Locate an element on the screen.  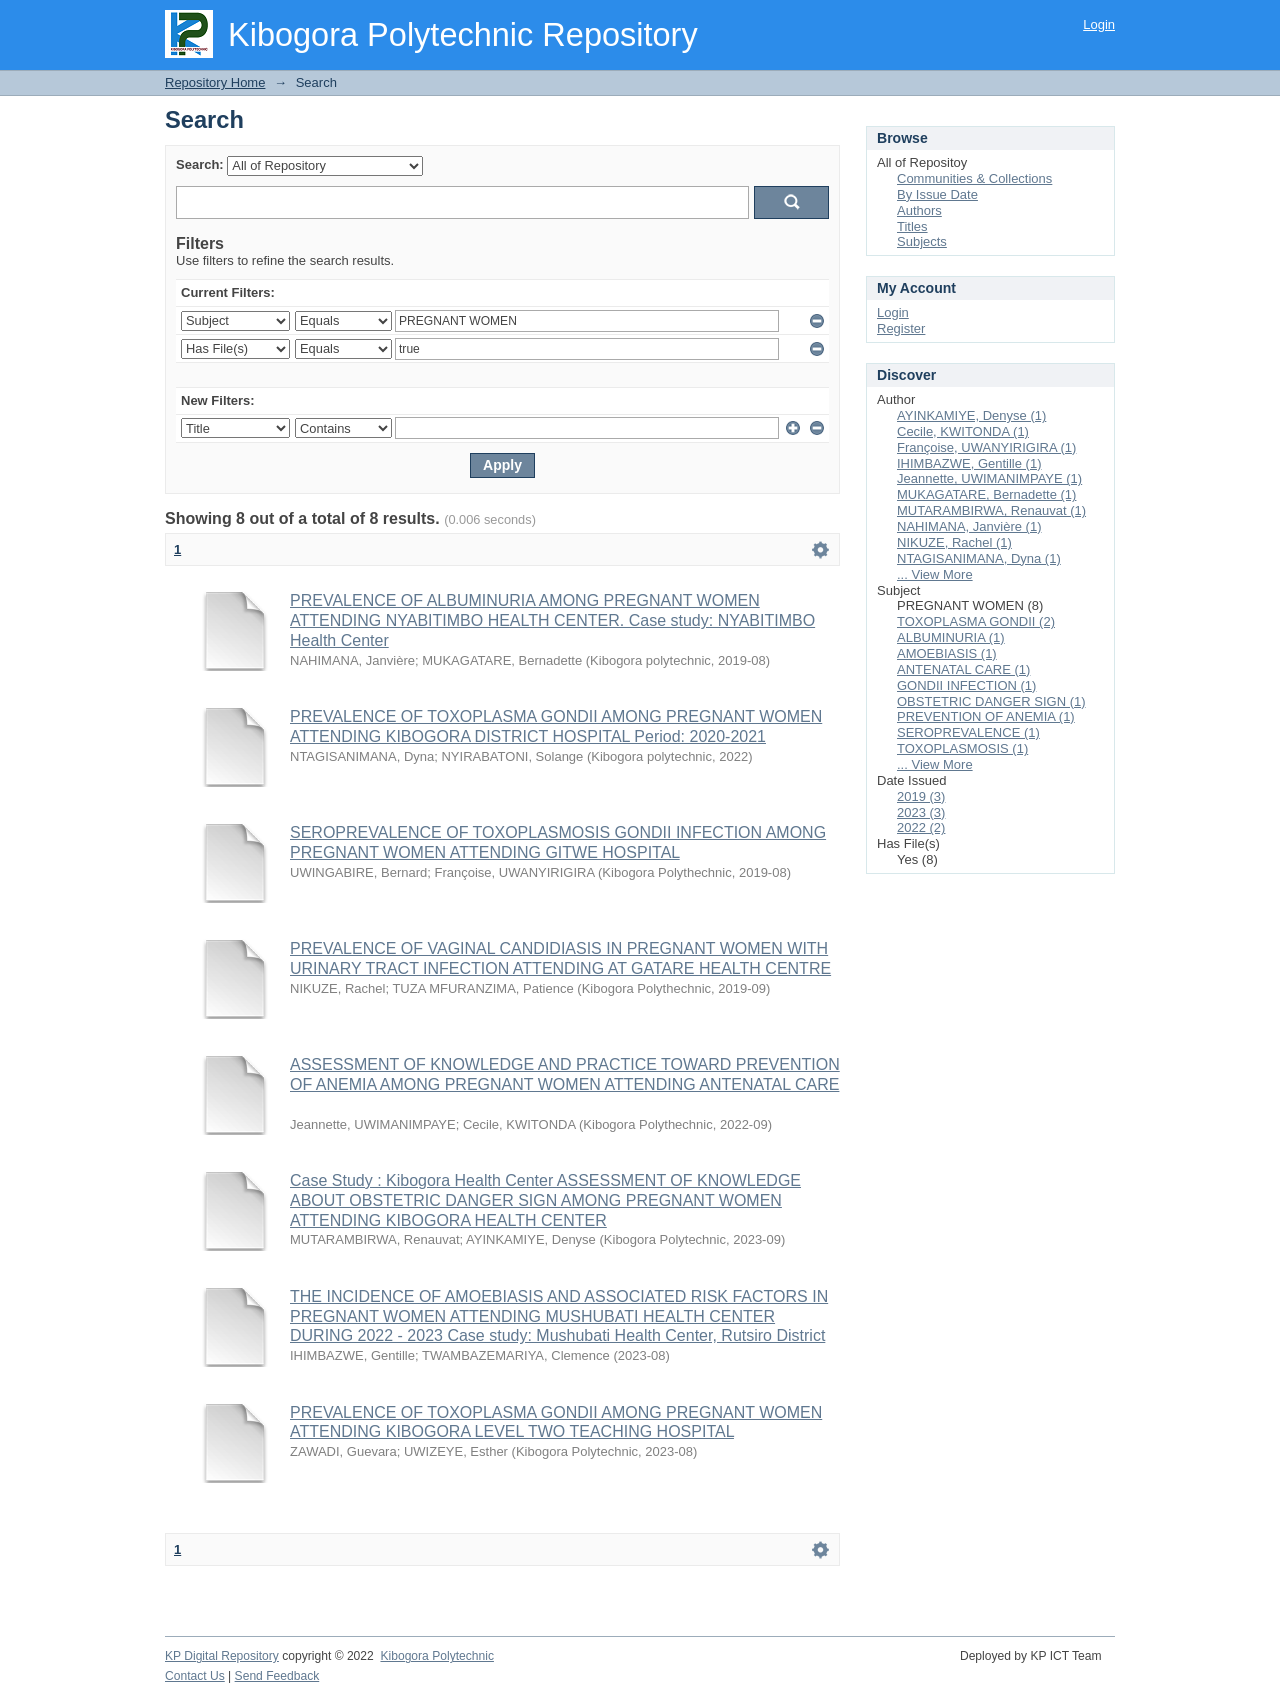
NTAGISANIMANA, Dyna (1) is located at coordinates (979, 558).